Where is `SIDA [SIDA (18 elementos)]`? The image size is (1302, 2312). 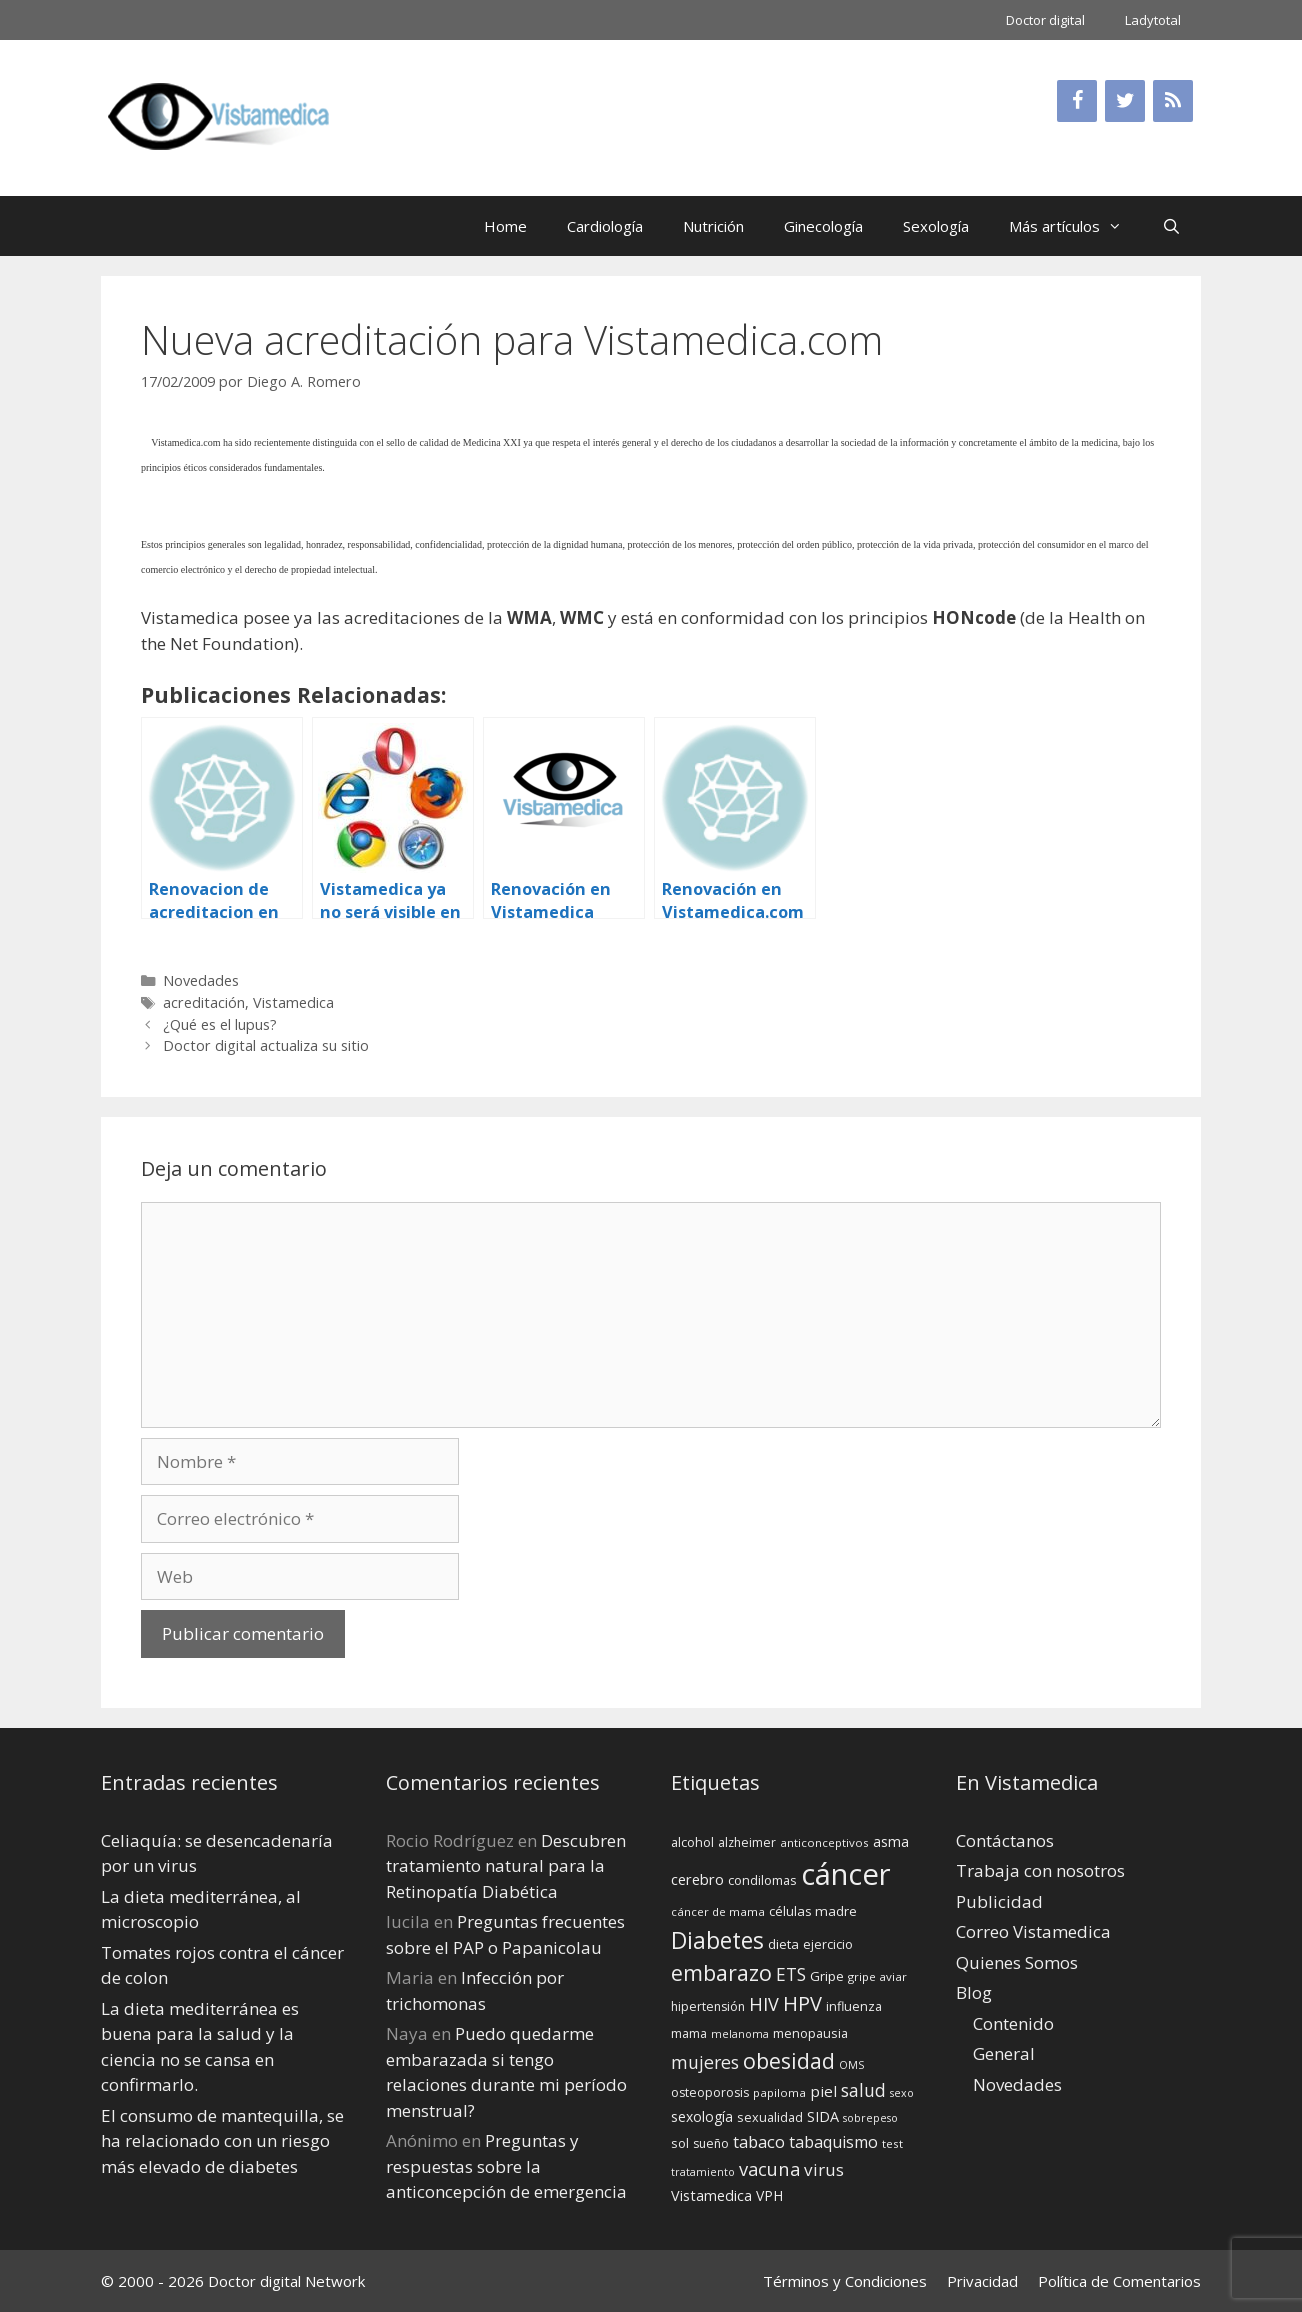
SIDA [SIDA (18 elementos)] is located at coordinates (823, 2116).